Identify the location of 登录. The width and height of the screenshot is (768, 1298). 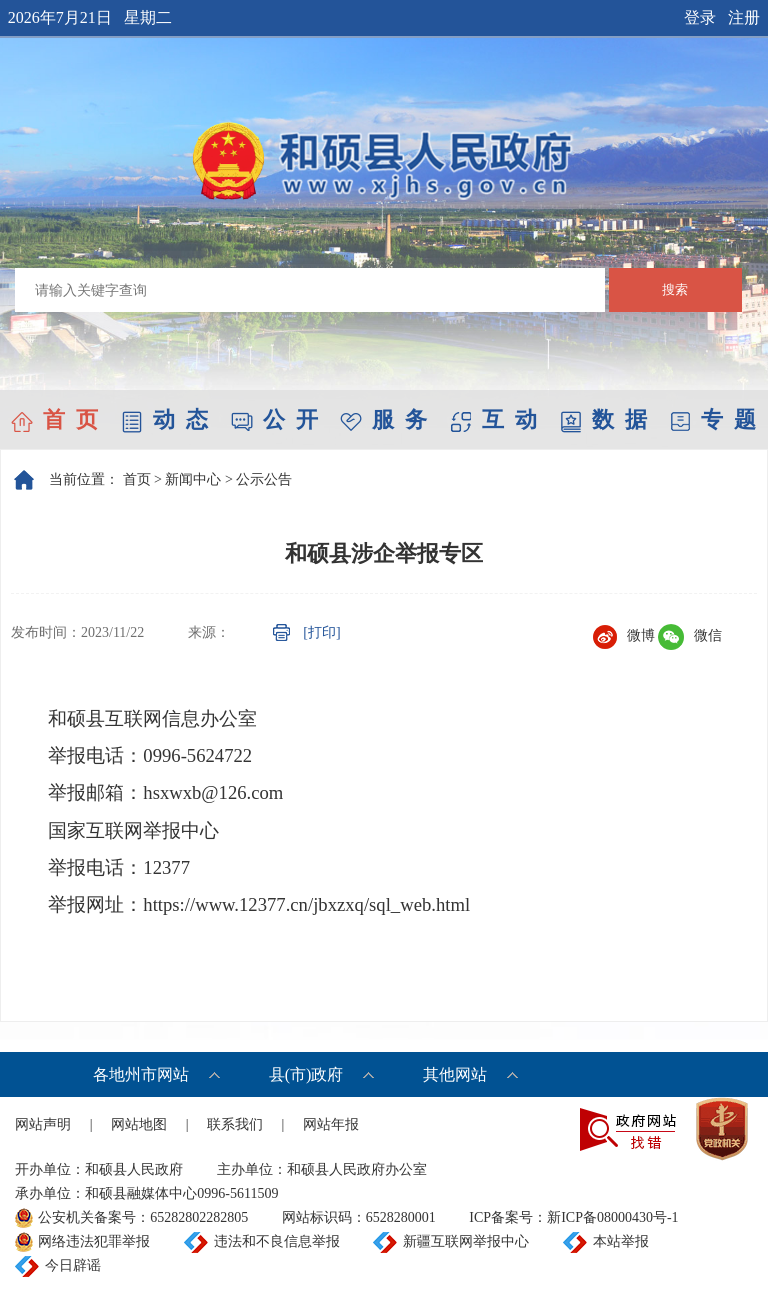
(700, 17).